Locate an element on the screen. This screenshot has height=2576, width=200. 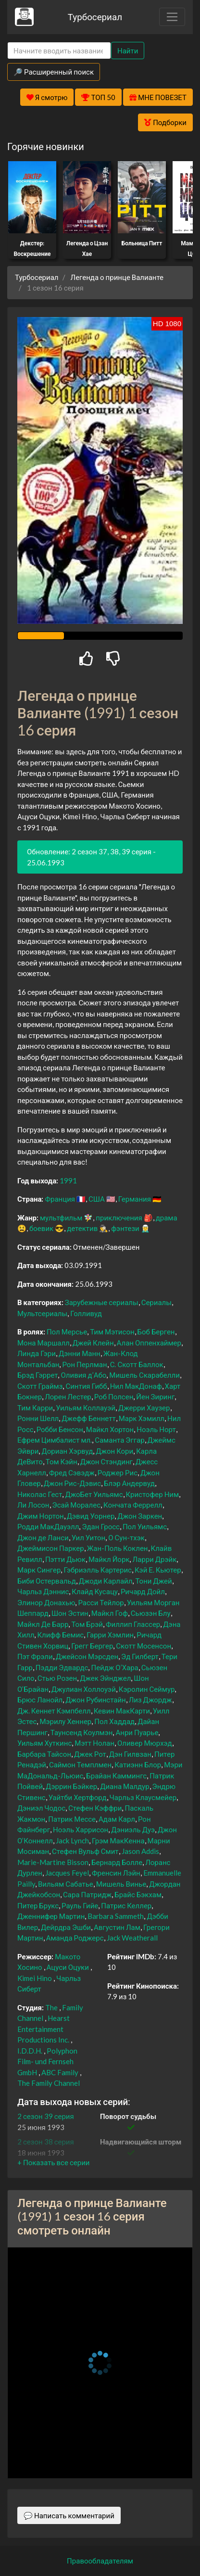
Дэниэль Дуэ is located at coordinates (133, 1829).